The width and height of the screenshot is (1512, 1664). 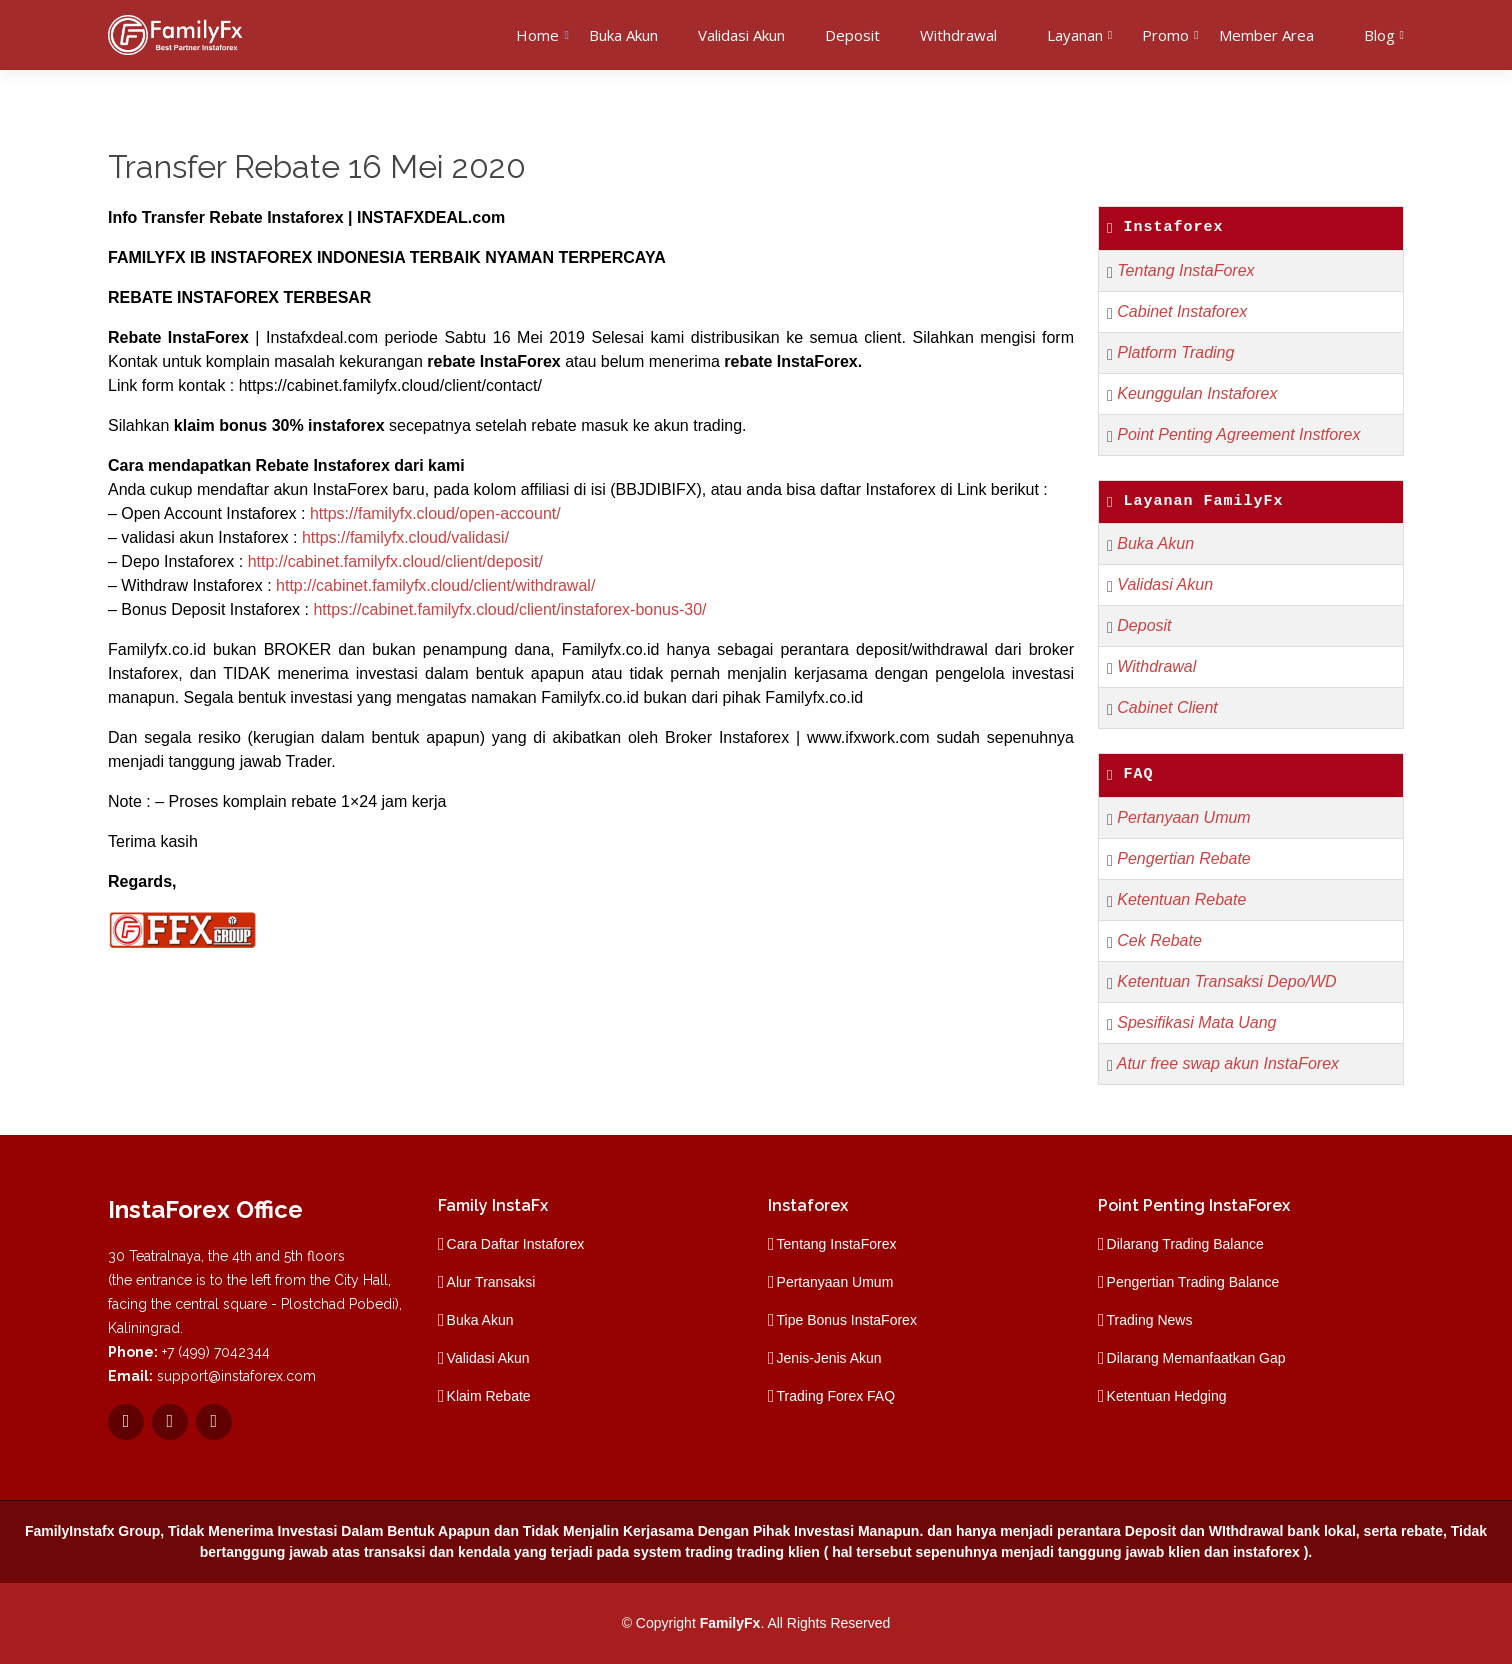 What do you see at coordinates (435, 585) in the screenshot?
I see `http://cabinet.familyfx.cloud/client/withdrawal/` at bounding box center [435, 585].